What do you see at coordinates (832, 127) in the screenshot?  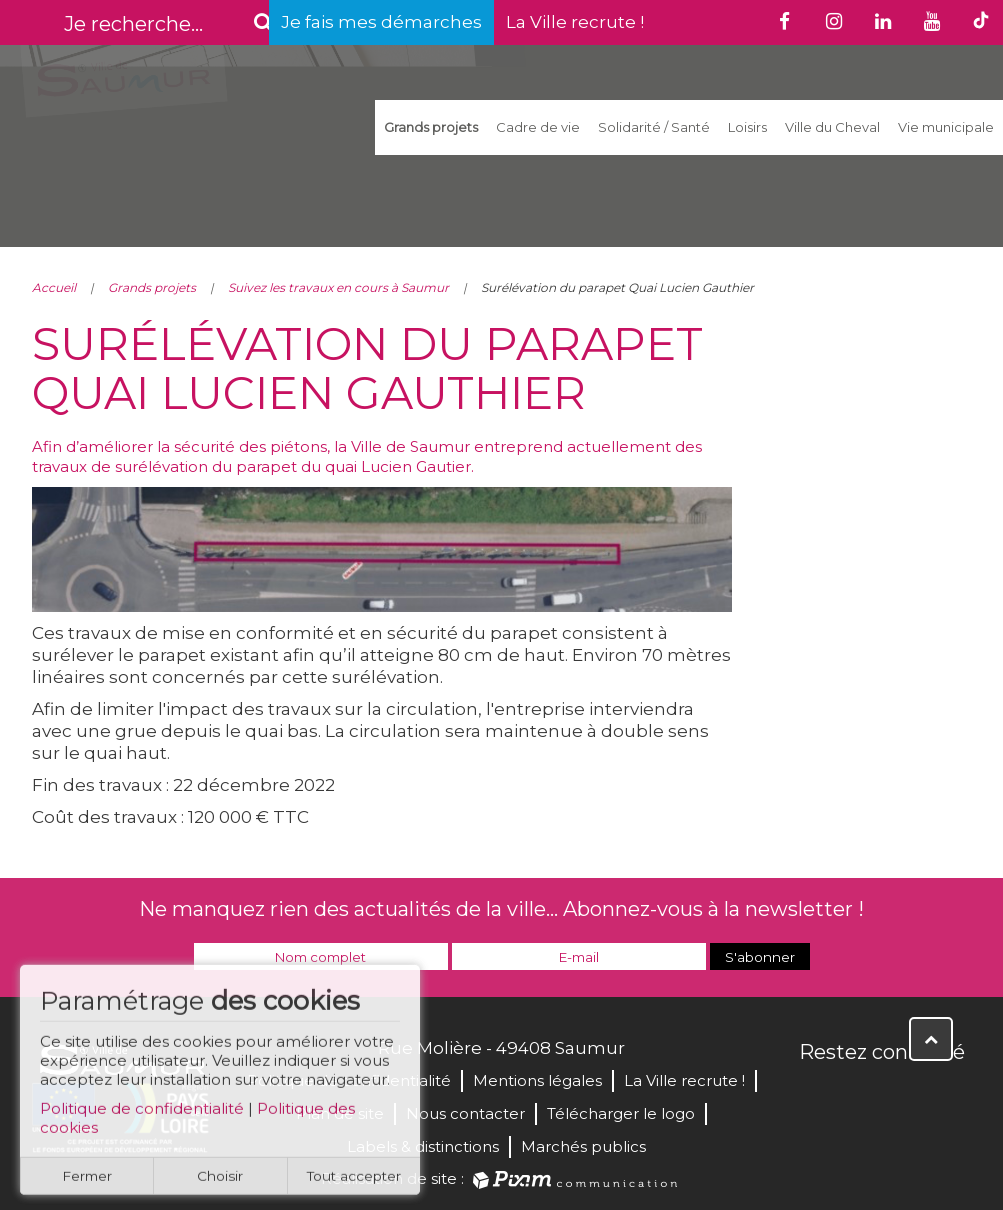 I see `Ville du Cheval` at bounding box center [832, 127].